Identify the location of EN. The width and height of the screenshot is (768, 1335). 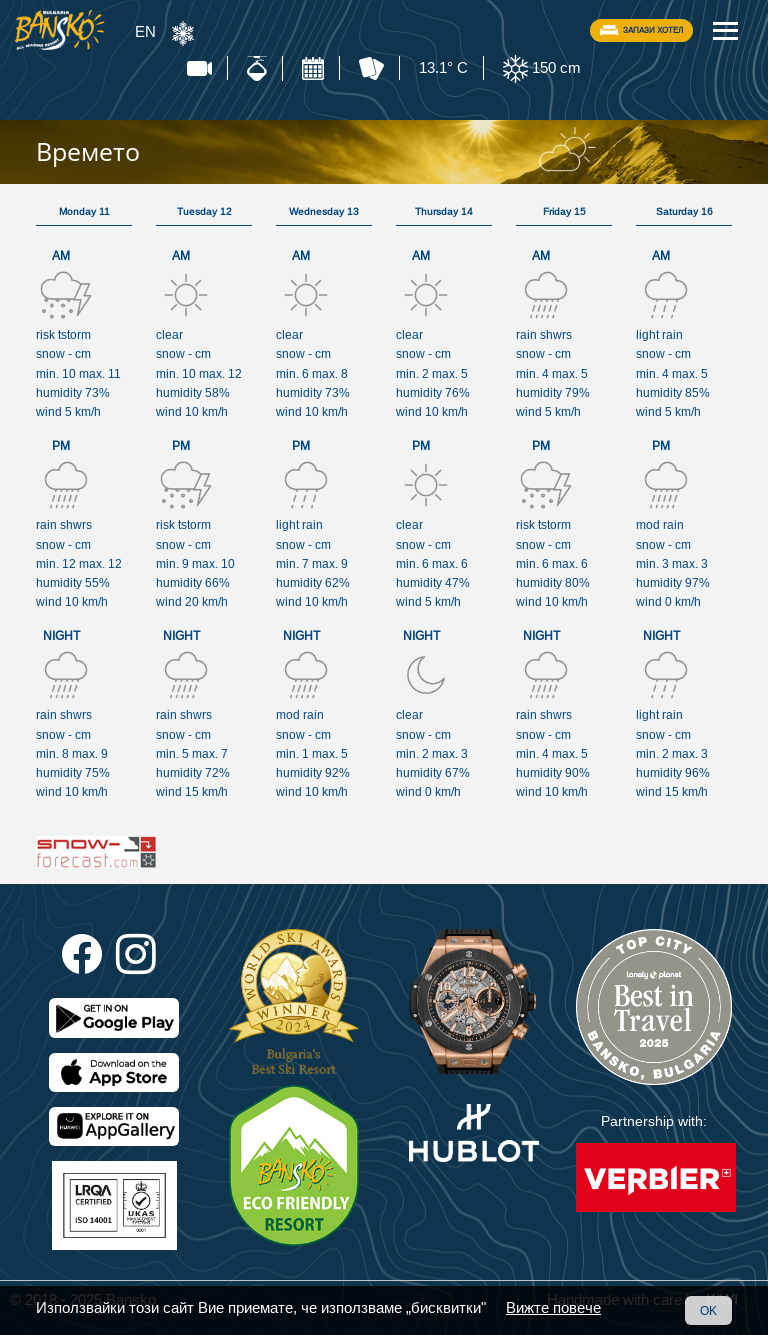
(145, 31).